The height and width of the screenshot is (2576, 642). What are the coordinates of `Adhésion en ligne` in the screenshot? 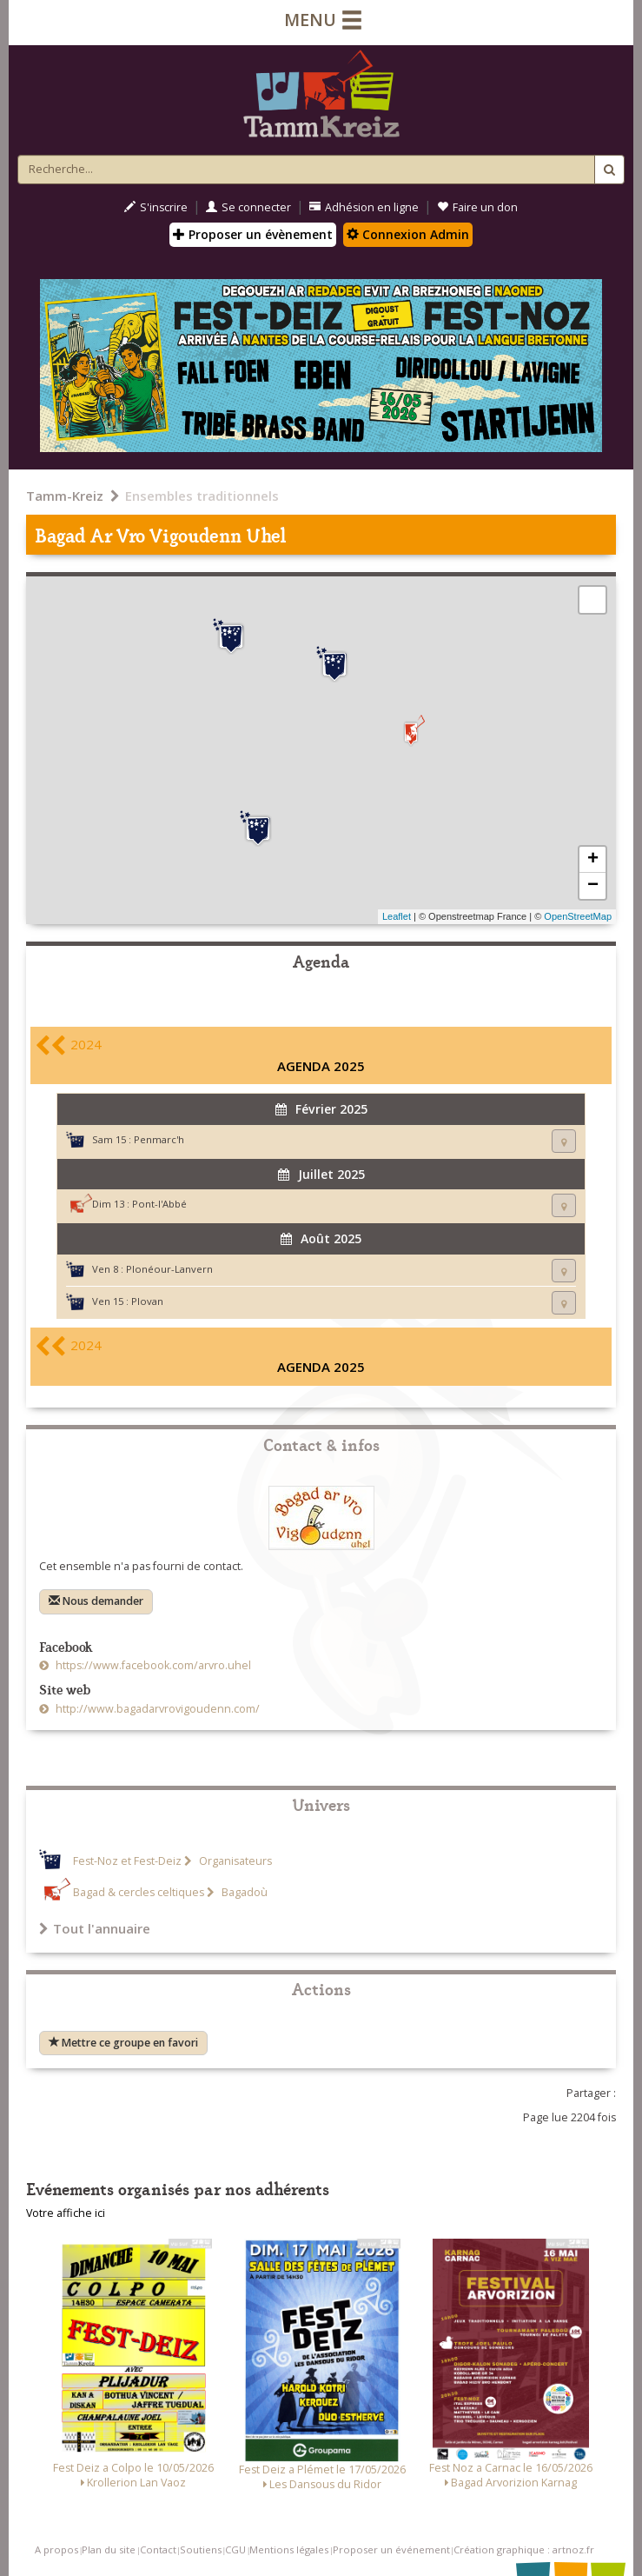 It's located at (364, 207).